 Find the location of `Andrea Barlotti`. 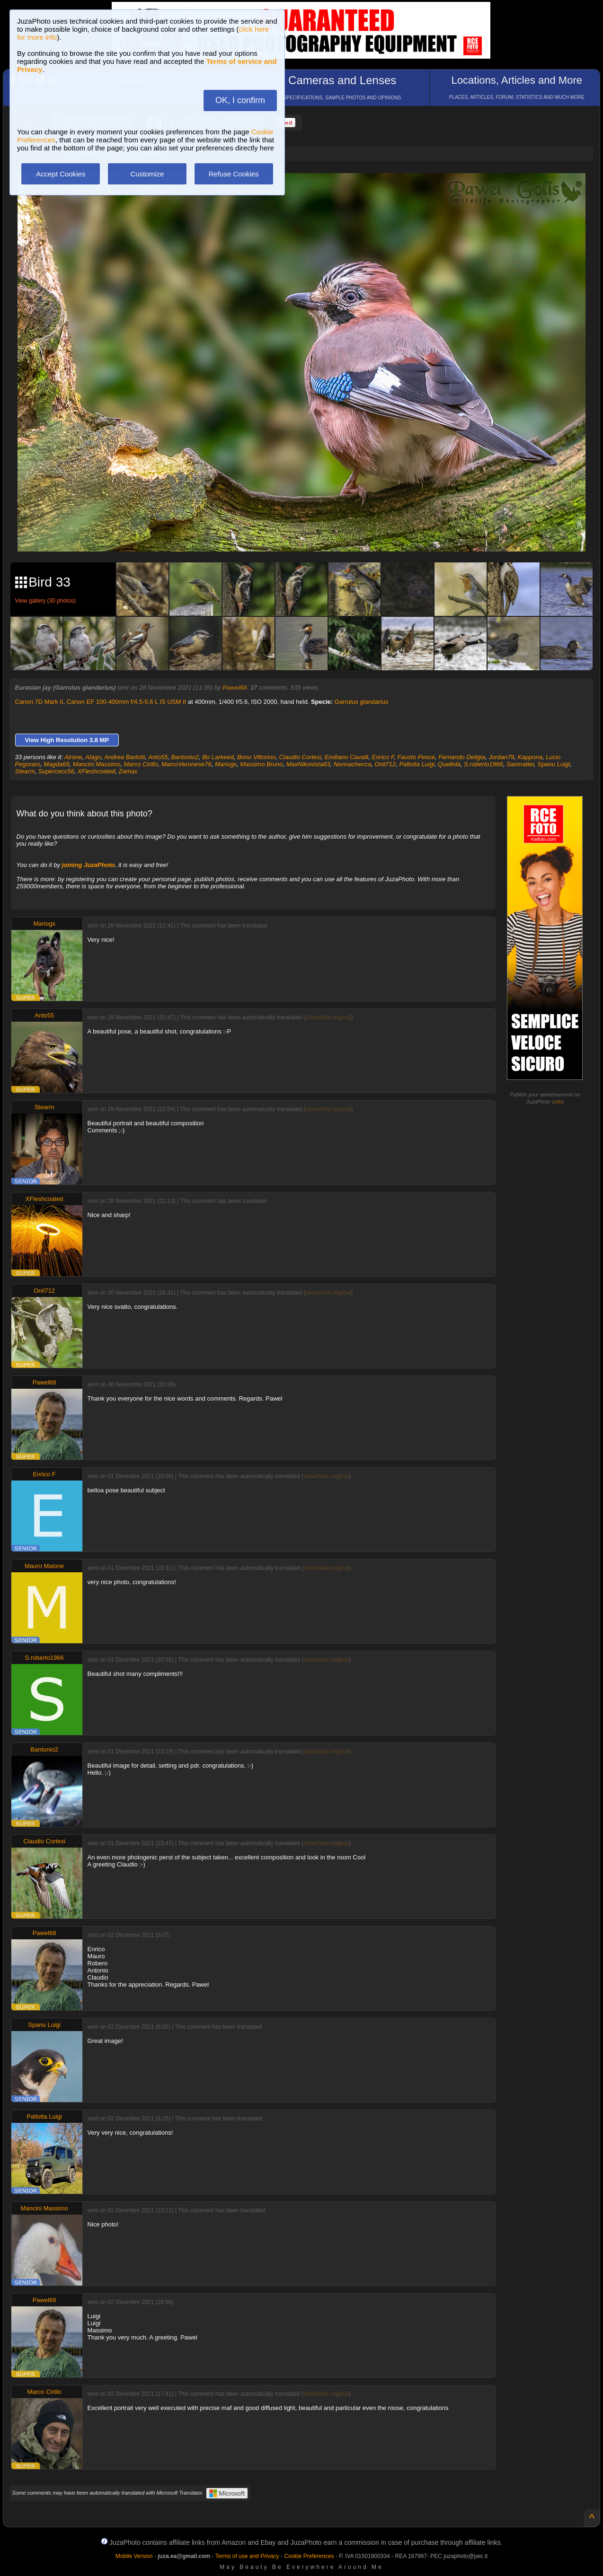

Andrea Barlotti is located at coordinates (124, 757).